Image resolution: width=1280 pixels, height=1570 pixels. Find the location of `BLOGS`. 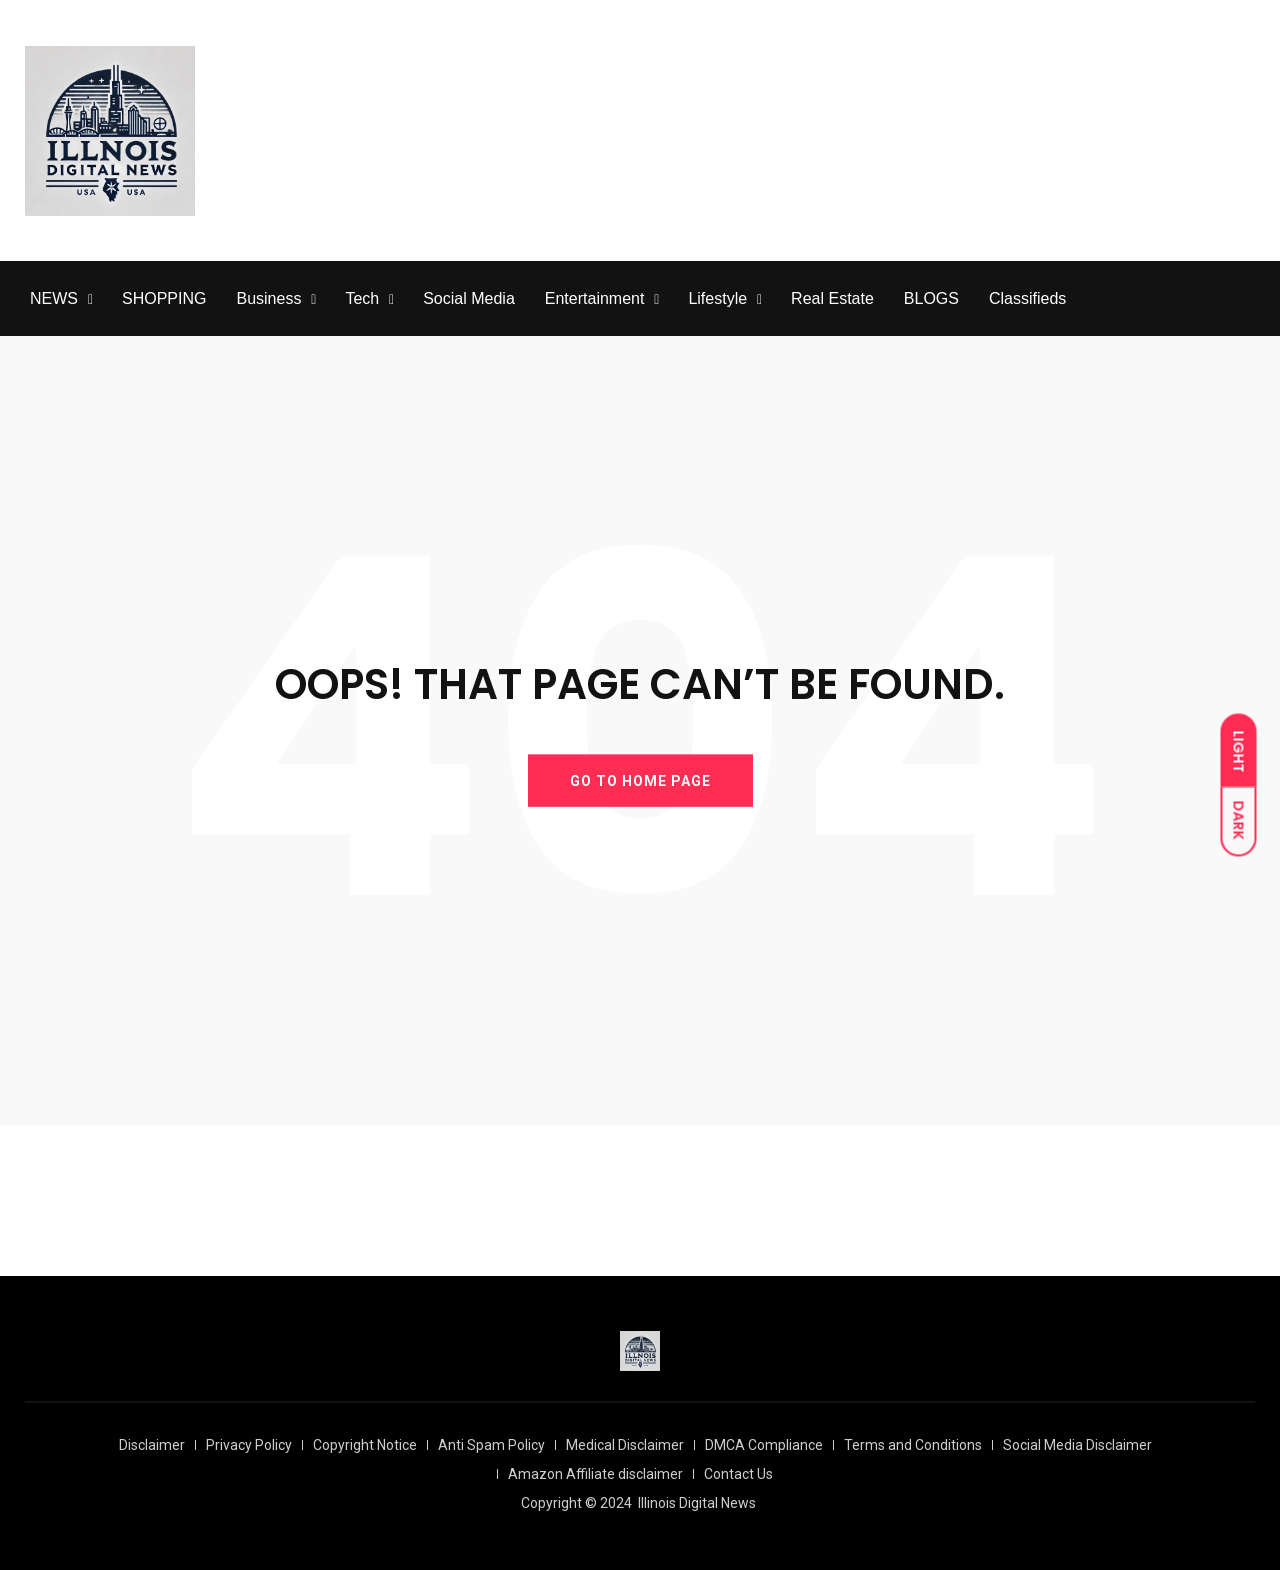

BLOGS is located at coordinates (931, 298).